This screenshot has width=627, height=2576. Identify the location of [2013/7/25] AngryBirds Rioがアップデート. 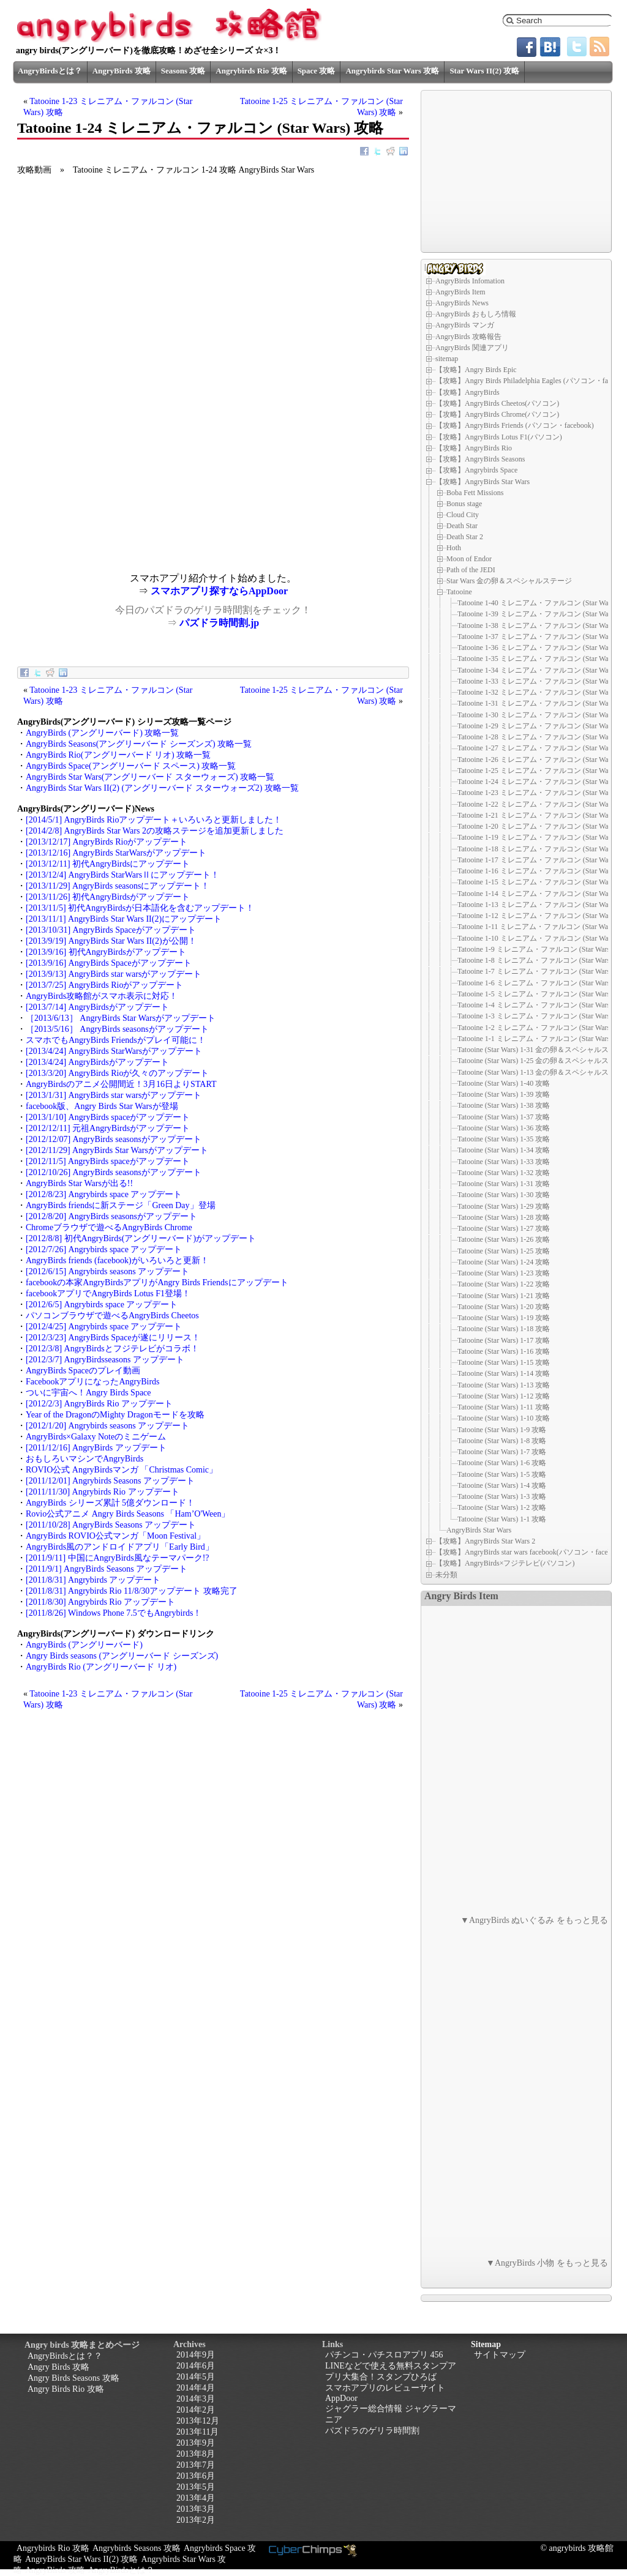
(104, 985).